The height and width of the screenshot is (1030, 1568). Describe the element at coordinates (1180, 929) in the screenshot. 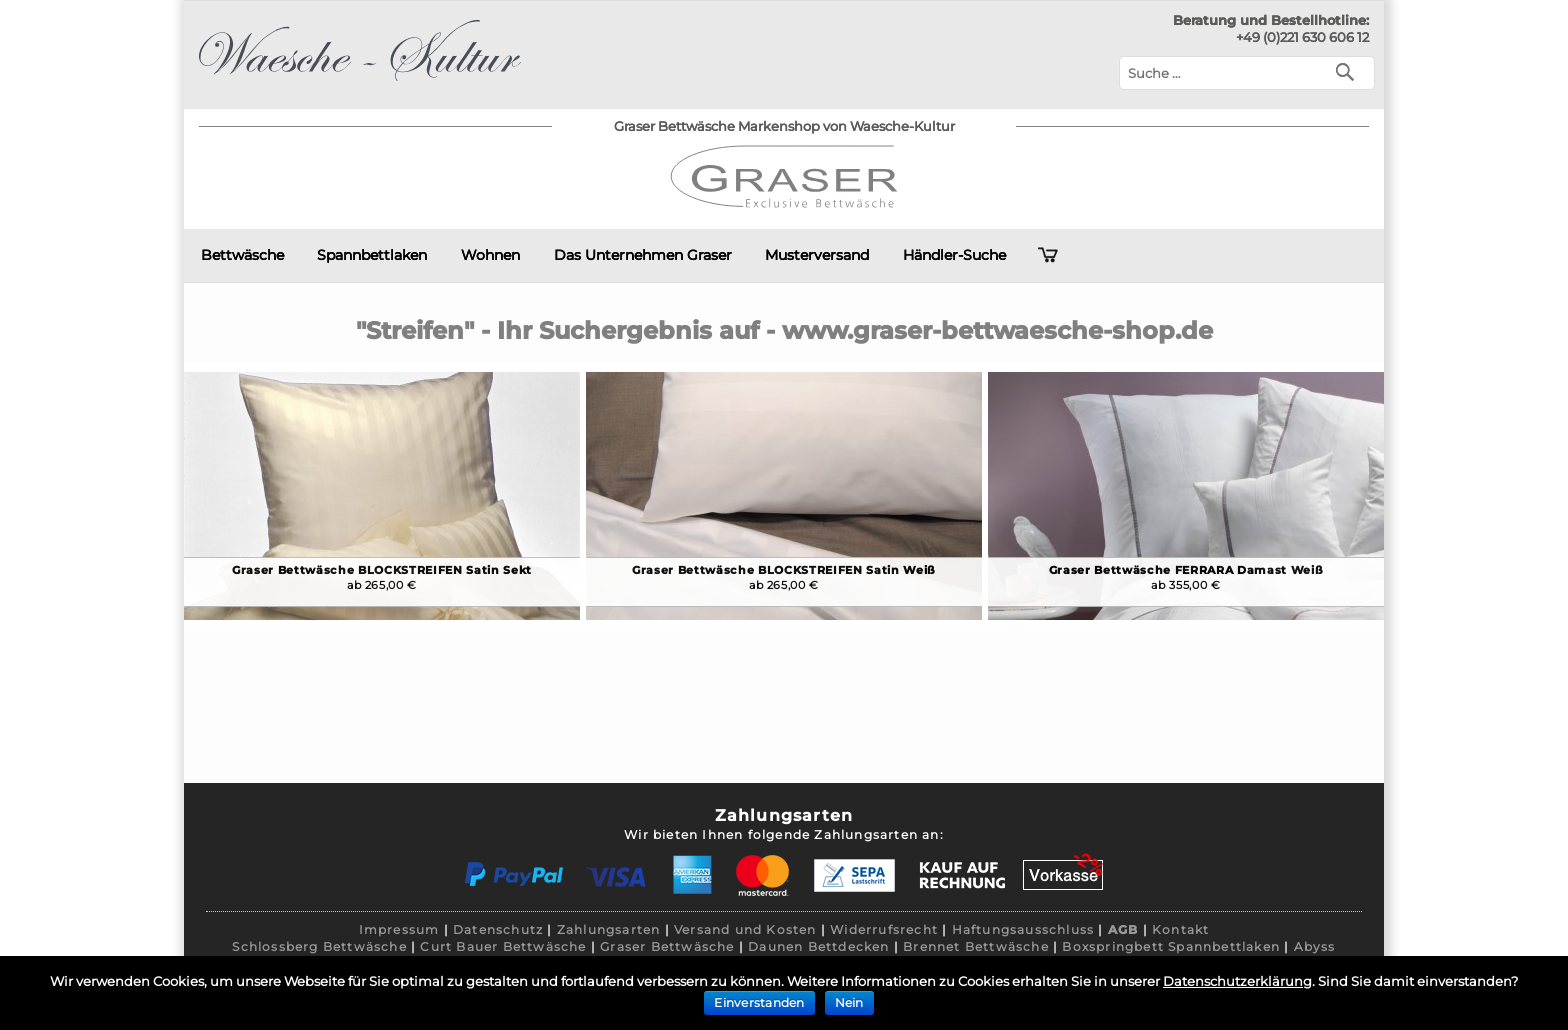

I see `Kontakt` at that location.